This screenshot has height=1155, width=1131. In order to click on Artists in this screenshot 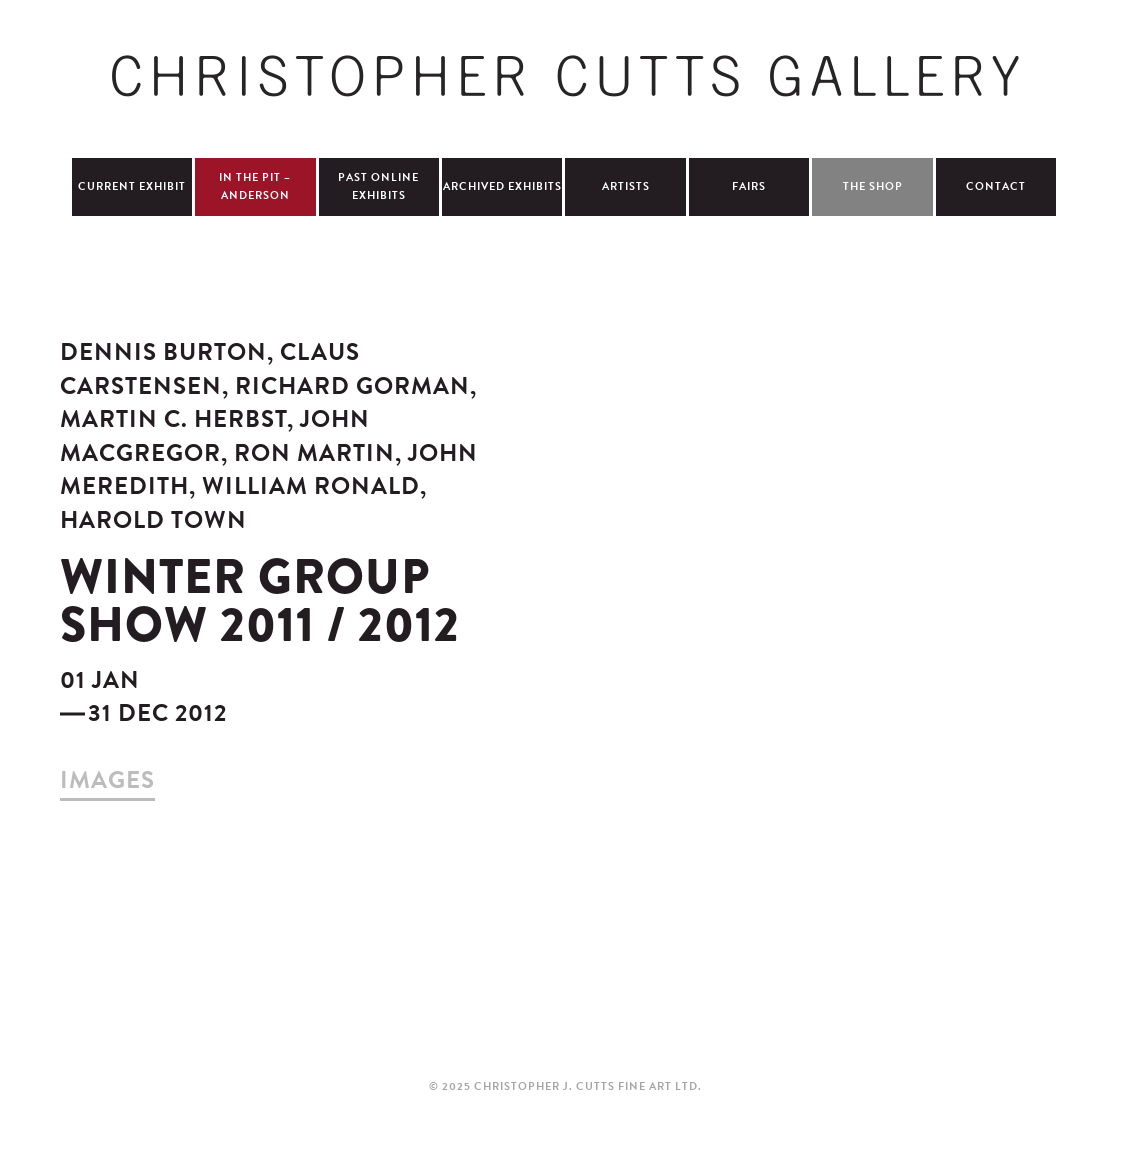, I will do `click(626, 186)`.